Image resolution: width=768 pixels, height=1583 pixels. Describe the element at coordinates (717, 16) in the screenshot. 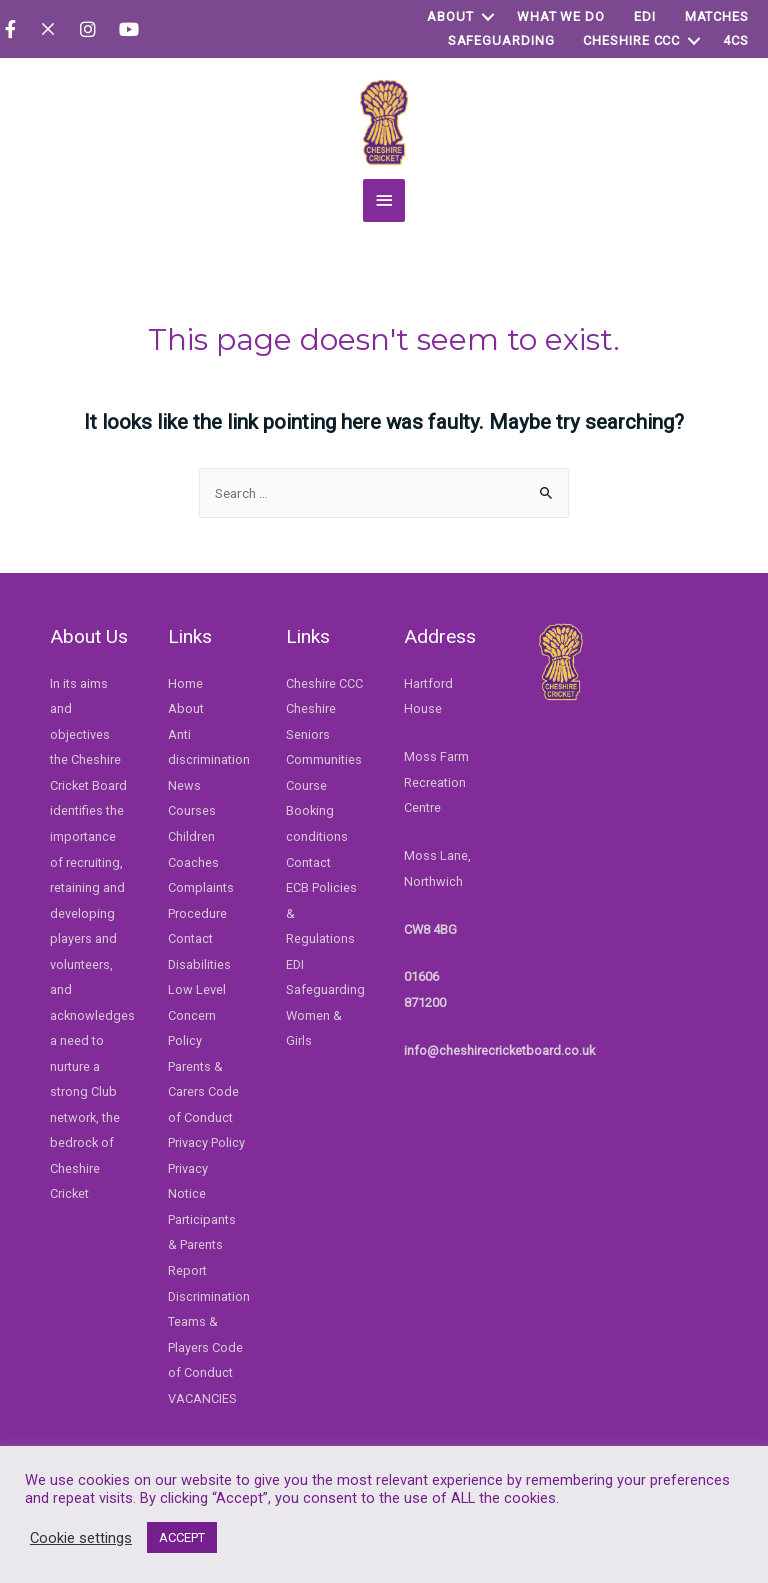

I see `Matches` at that location.